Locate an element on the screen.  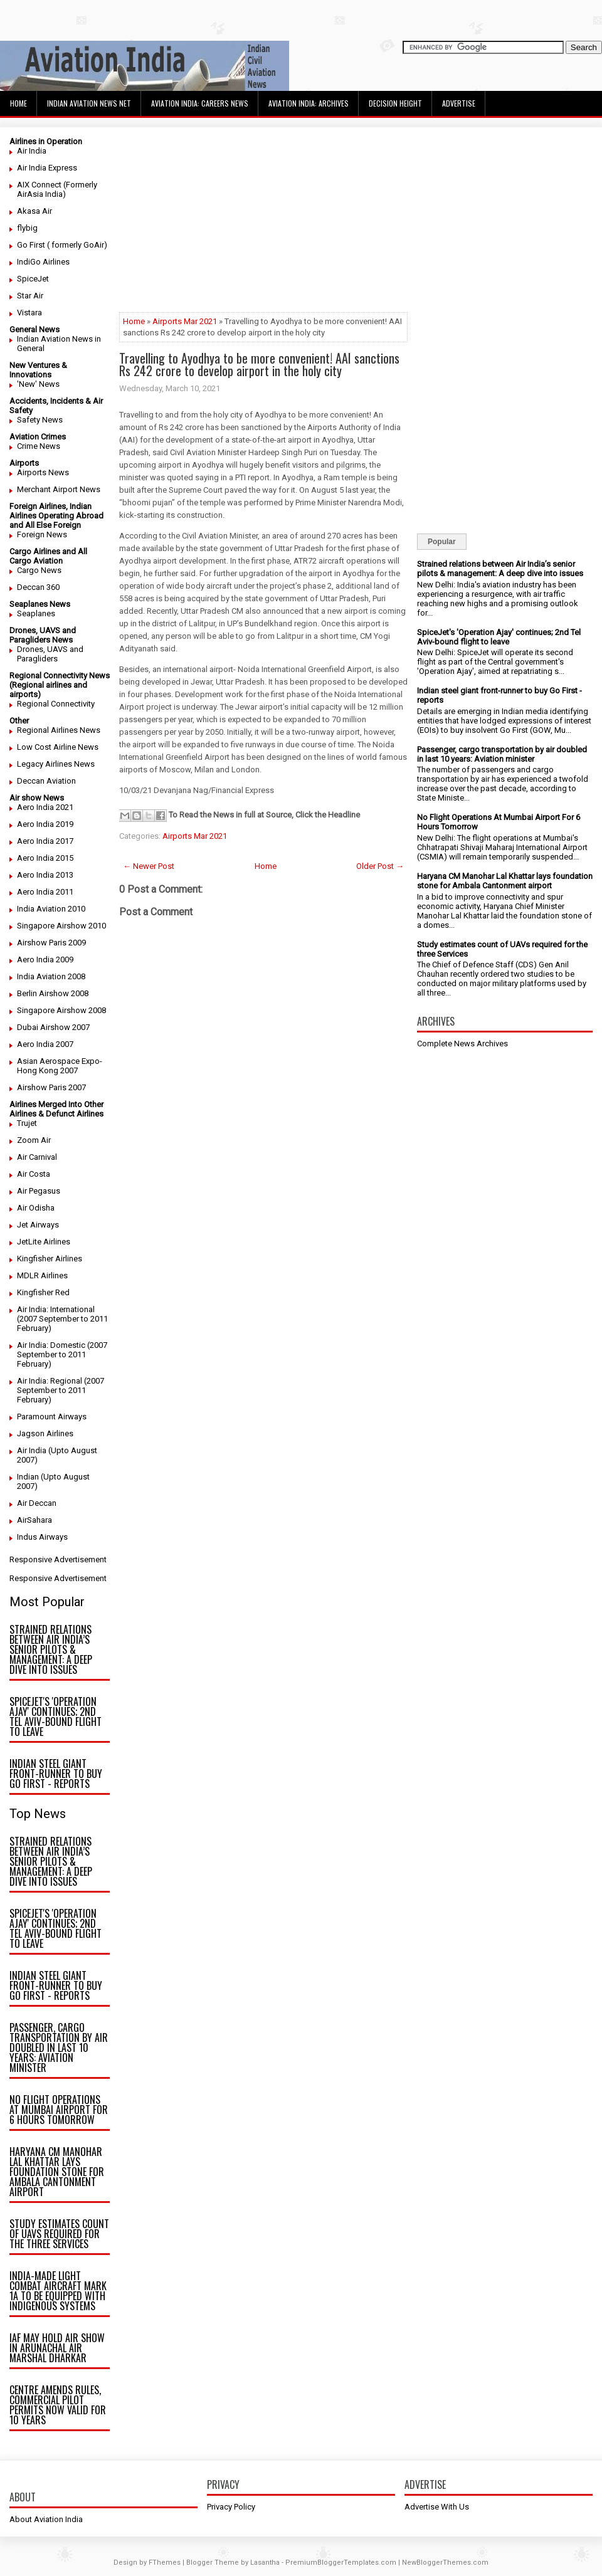
Air Carnival is located at coordinates (37, 1157).